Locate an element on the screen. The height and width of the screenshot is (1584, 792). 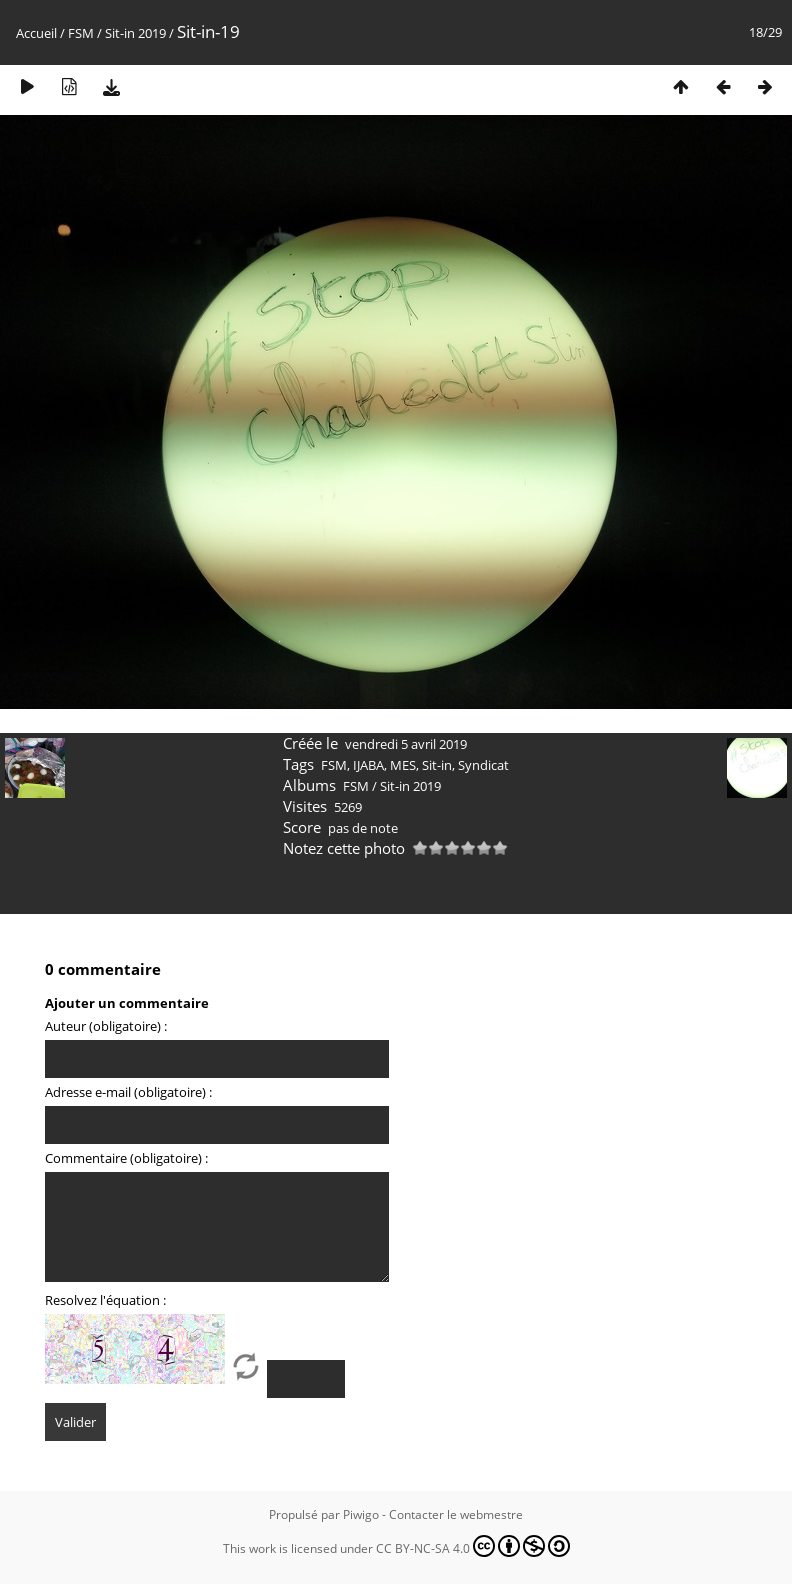
FSM is located at coordinates (81, 33).